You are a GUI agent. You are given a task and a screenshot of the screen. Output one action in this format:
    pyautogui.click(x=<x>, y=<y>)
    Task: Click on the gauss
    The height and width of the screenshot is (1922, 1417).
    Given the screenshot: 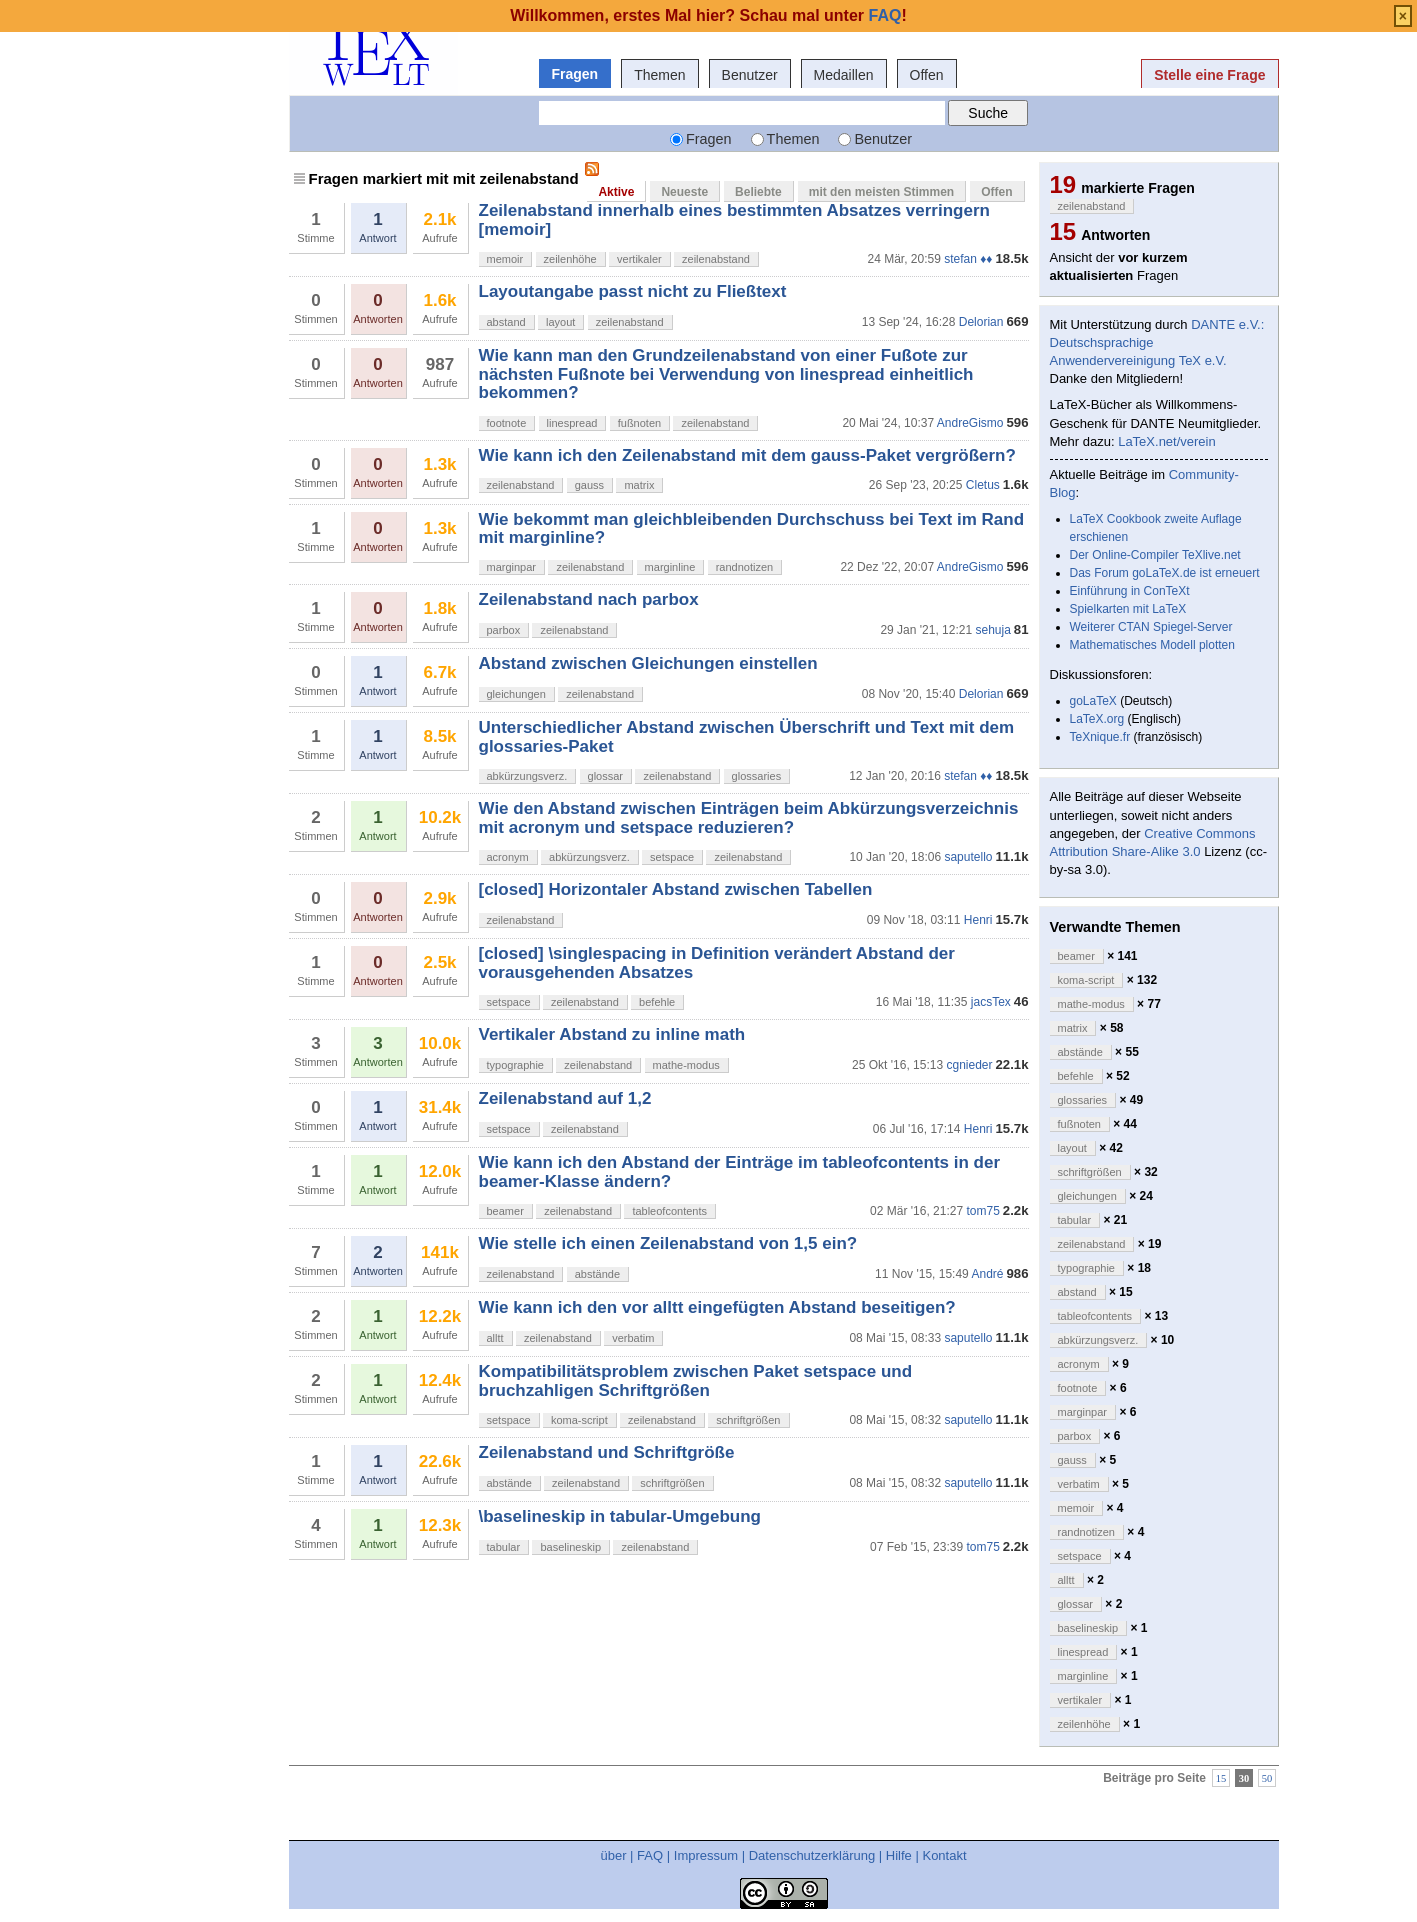 What is the action you would take?
    pyautogui.click(x=589, y=485)
    